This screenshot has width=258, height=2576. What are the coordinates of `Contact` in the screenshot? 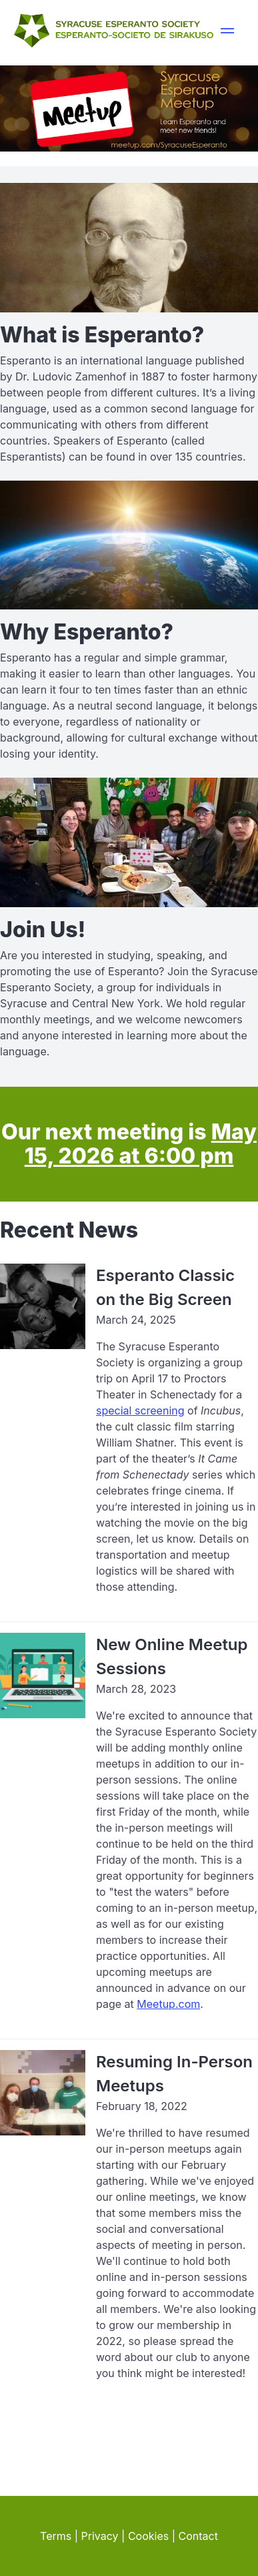 It's located at (198, 2536).